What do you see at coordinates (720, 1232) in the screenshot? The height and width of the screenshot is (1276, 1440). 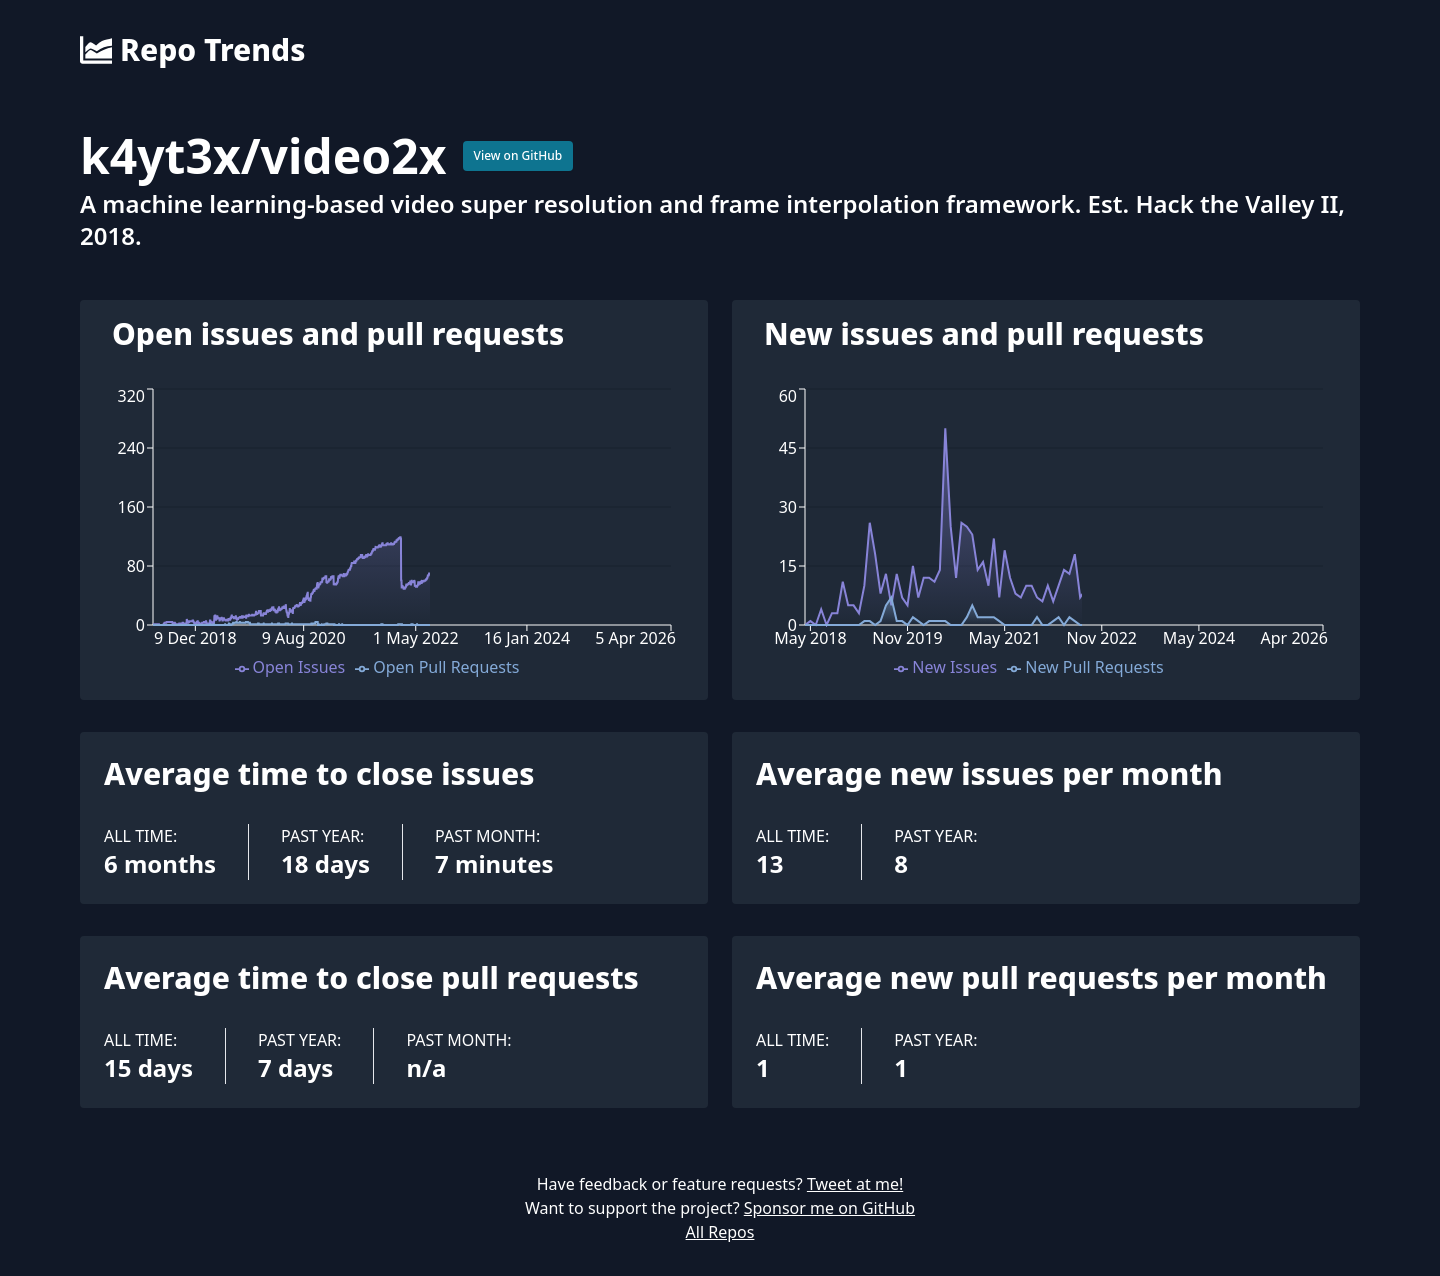 I see `All Repos` at bounding box center [720, 1232].